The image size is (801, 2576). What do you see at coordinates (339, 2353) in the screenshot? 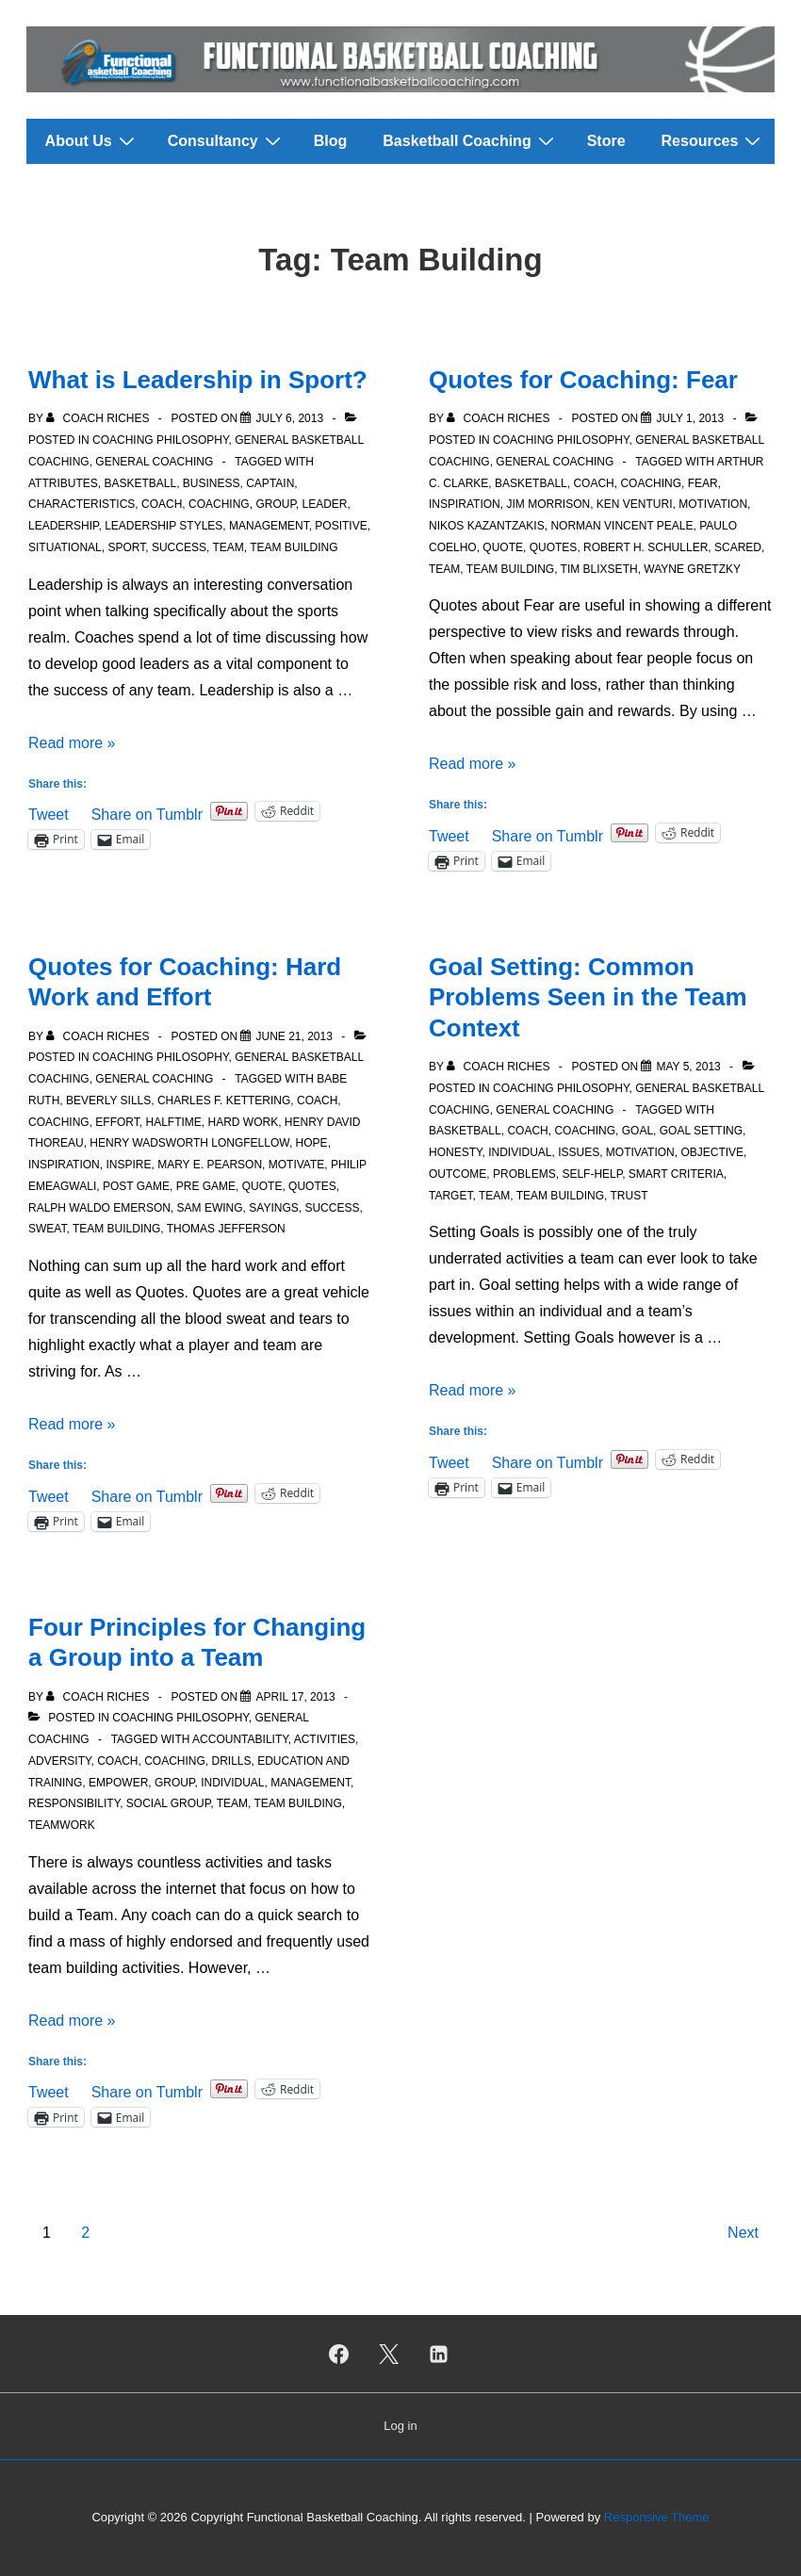
I see `[facebook]` at bounding box center [339, 2353].